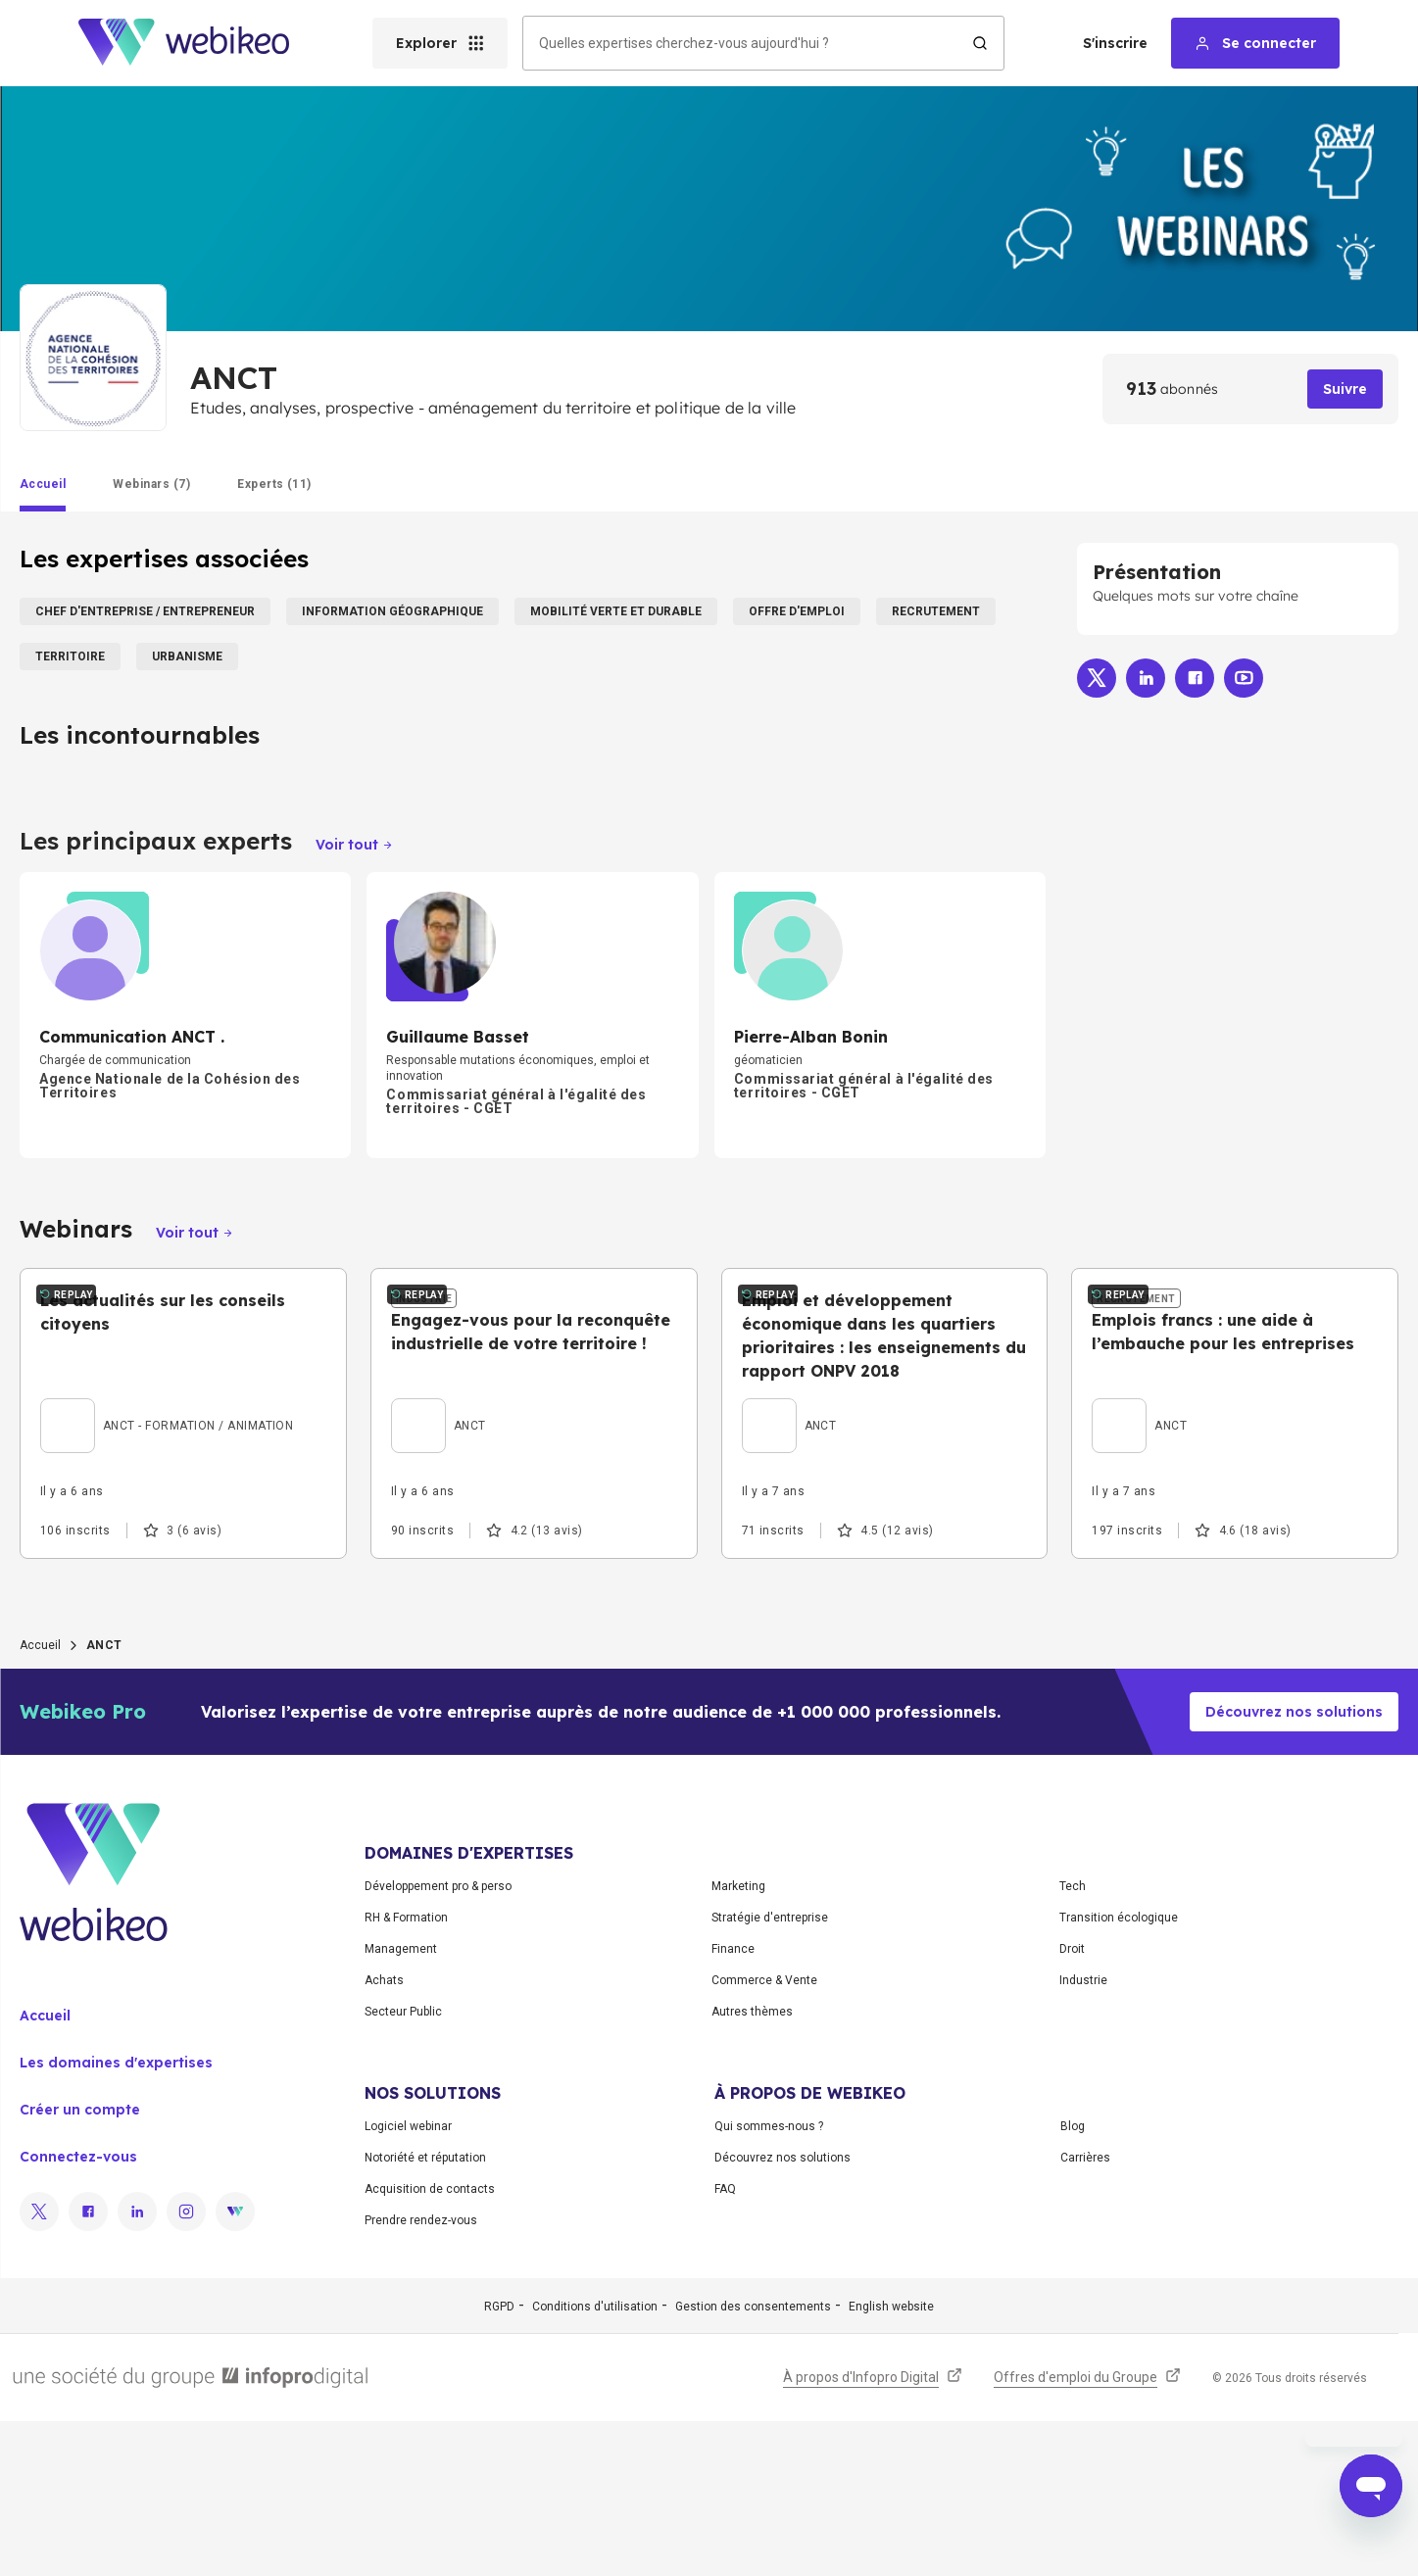 Image resolution: width=1418 pixels, height=2576 pixels. Describe the element at coordinates (438, 2041) in the screenshot. I see `Développement pro & perso` at that location.